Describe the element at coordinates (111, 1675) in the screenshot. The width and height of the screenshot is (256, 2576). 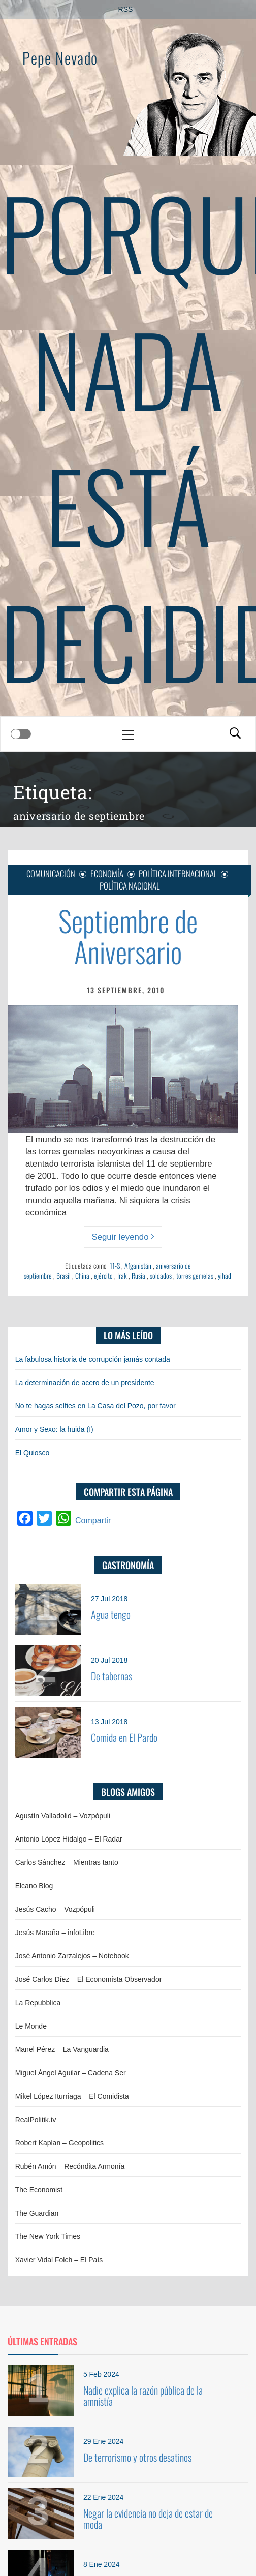
I see `De tabernas` at that location.